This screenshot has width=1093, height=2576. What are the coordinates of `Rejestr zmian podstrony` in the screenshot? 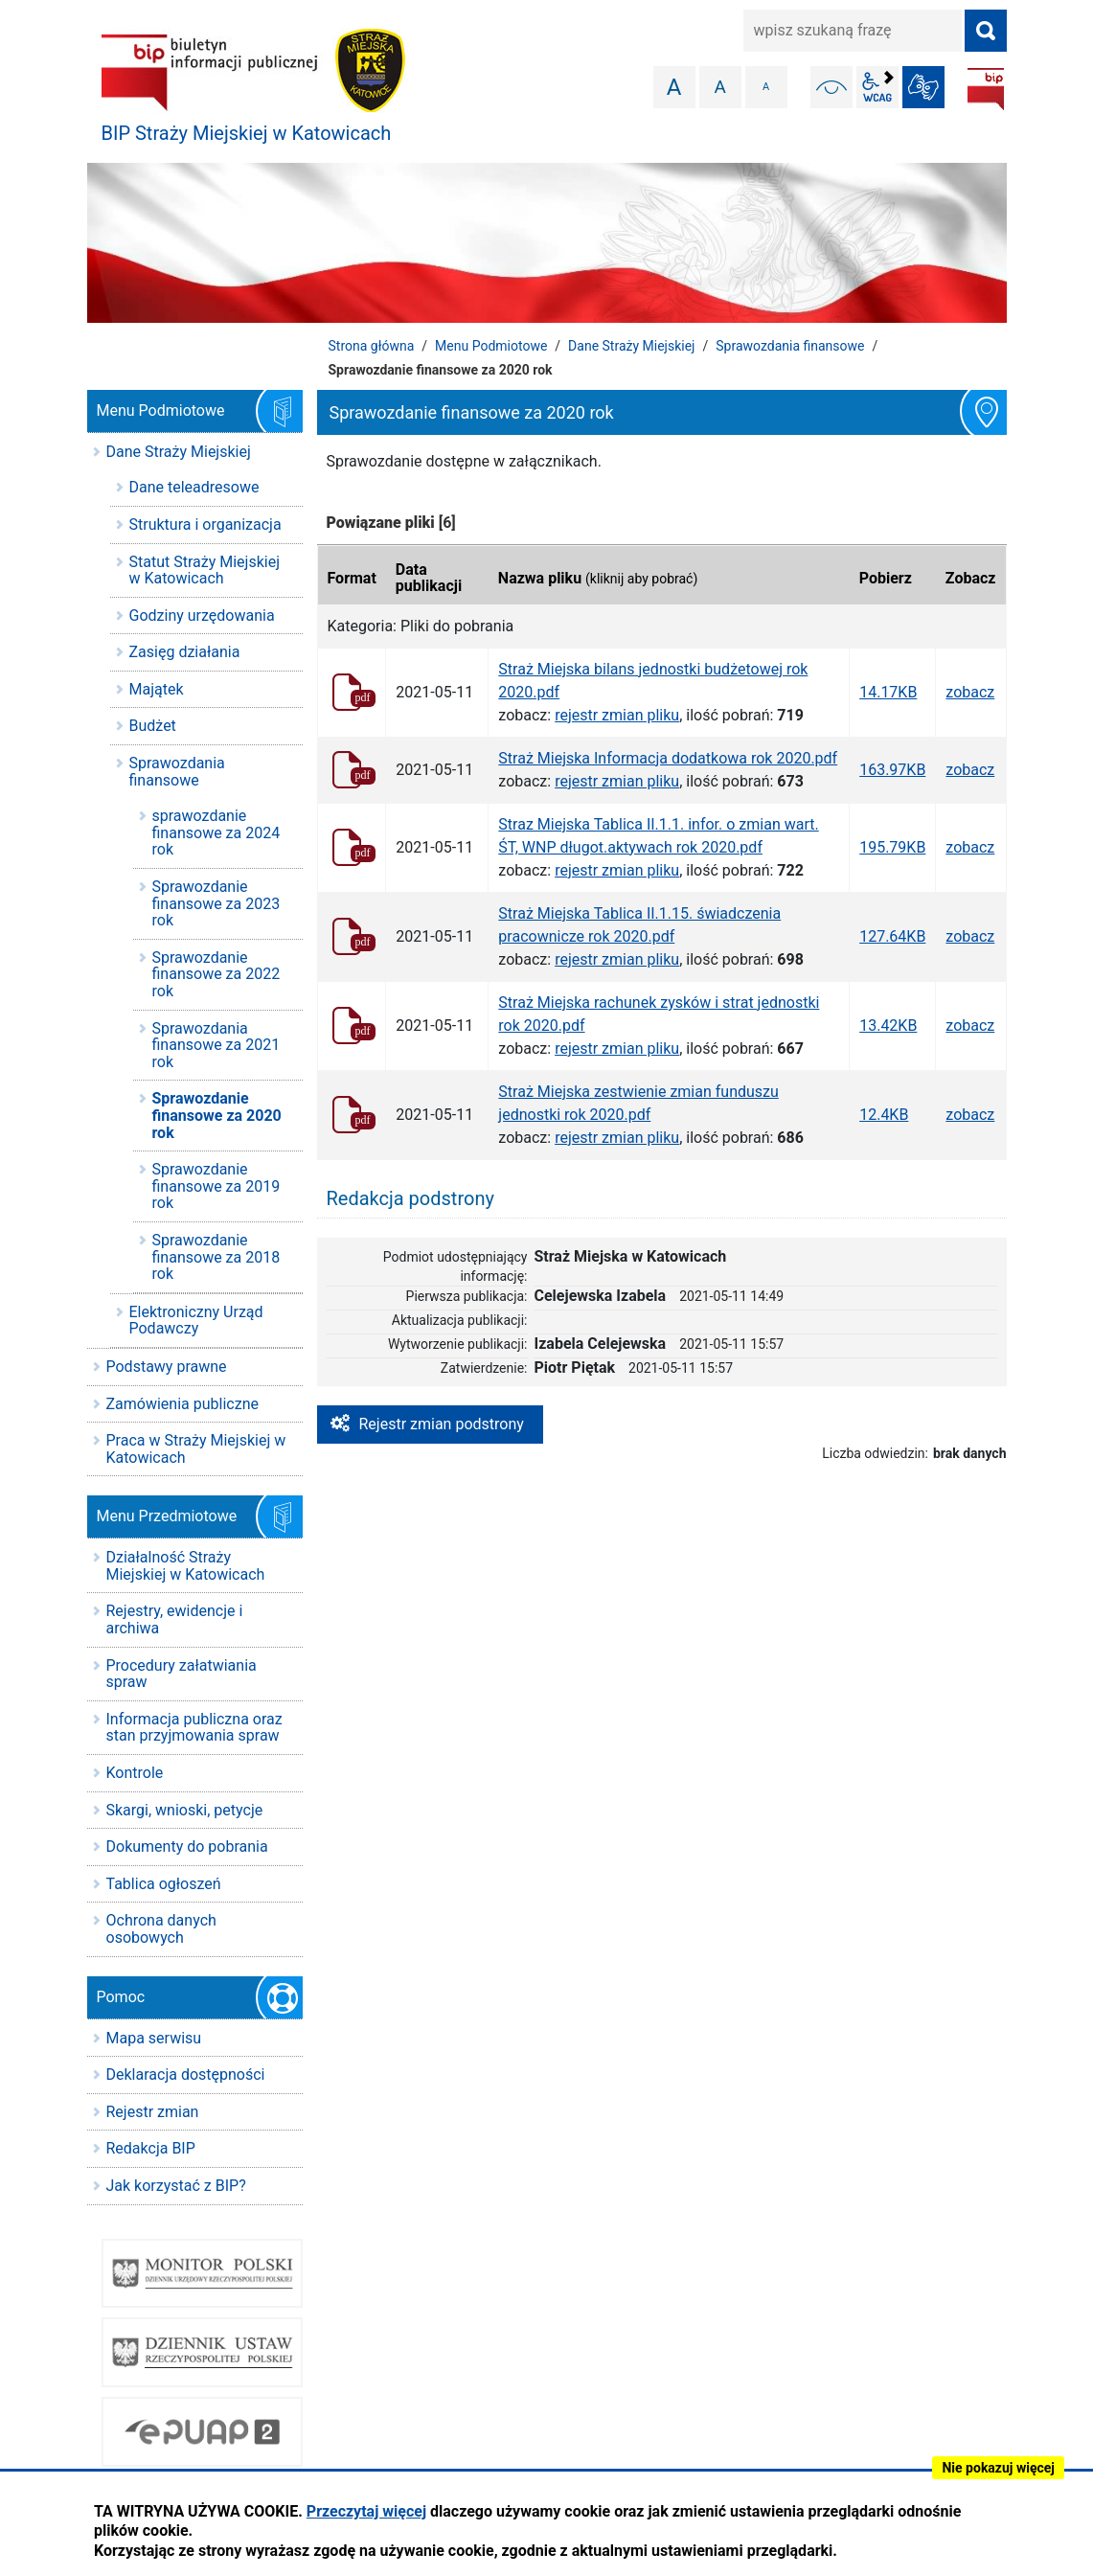 It's located at (441, 1424).